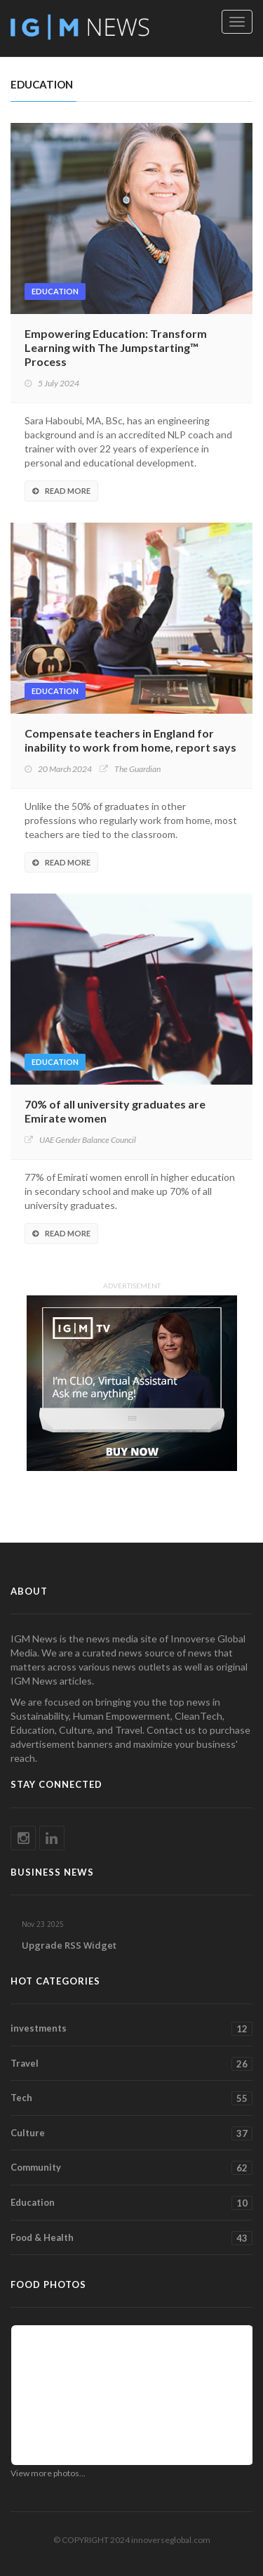 The image size is (263, 2576). I want to click on UAE Gender Balance Council, so click(87, 1140).